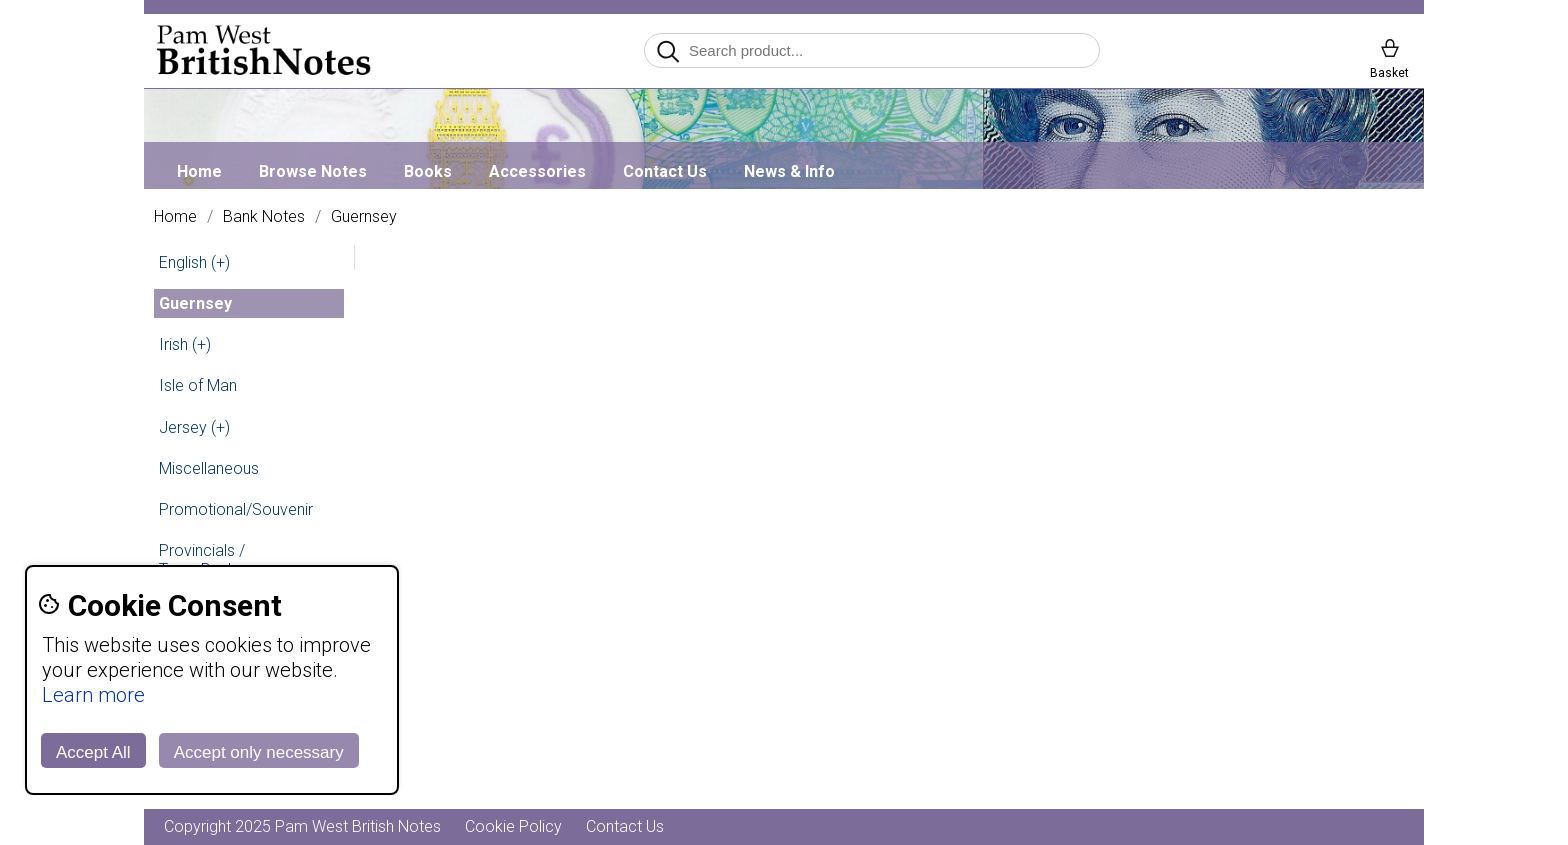 The width and height of the screenshot is (1568, 845). What do you see at coordinates (665, 171) in the screenshot?
I see `Contact Us` at bounding box center [665, 171].